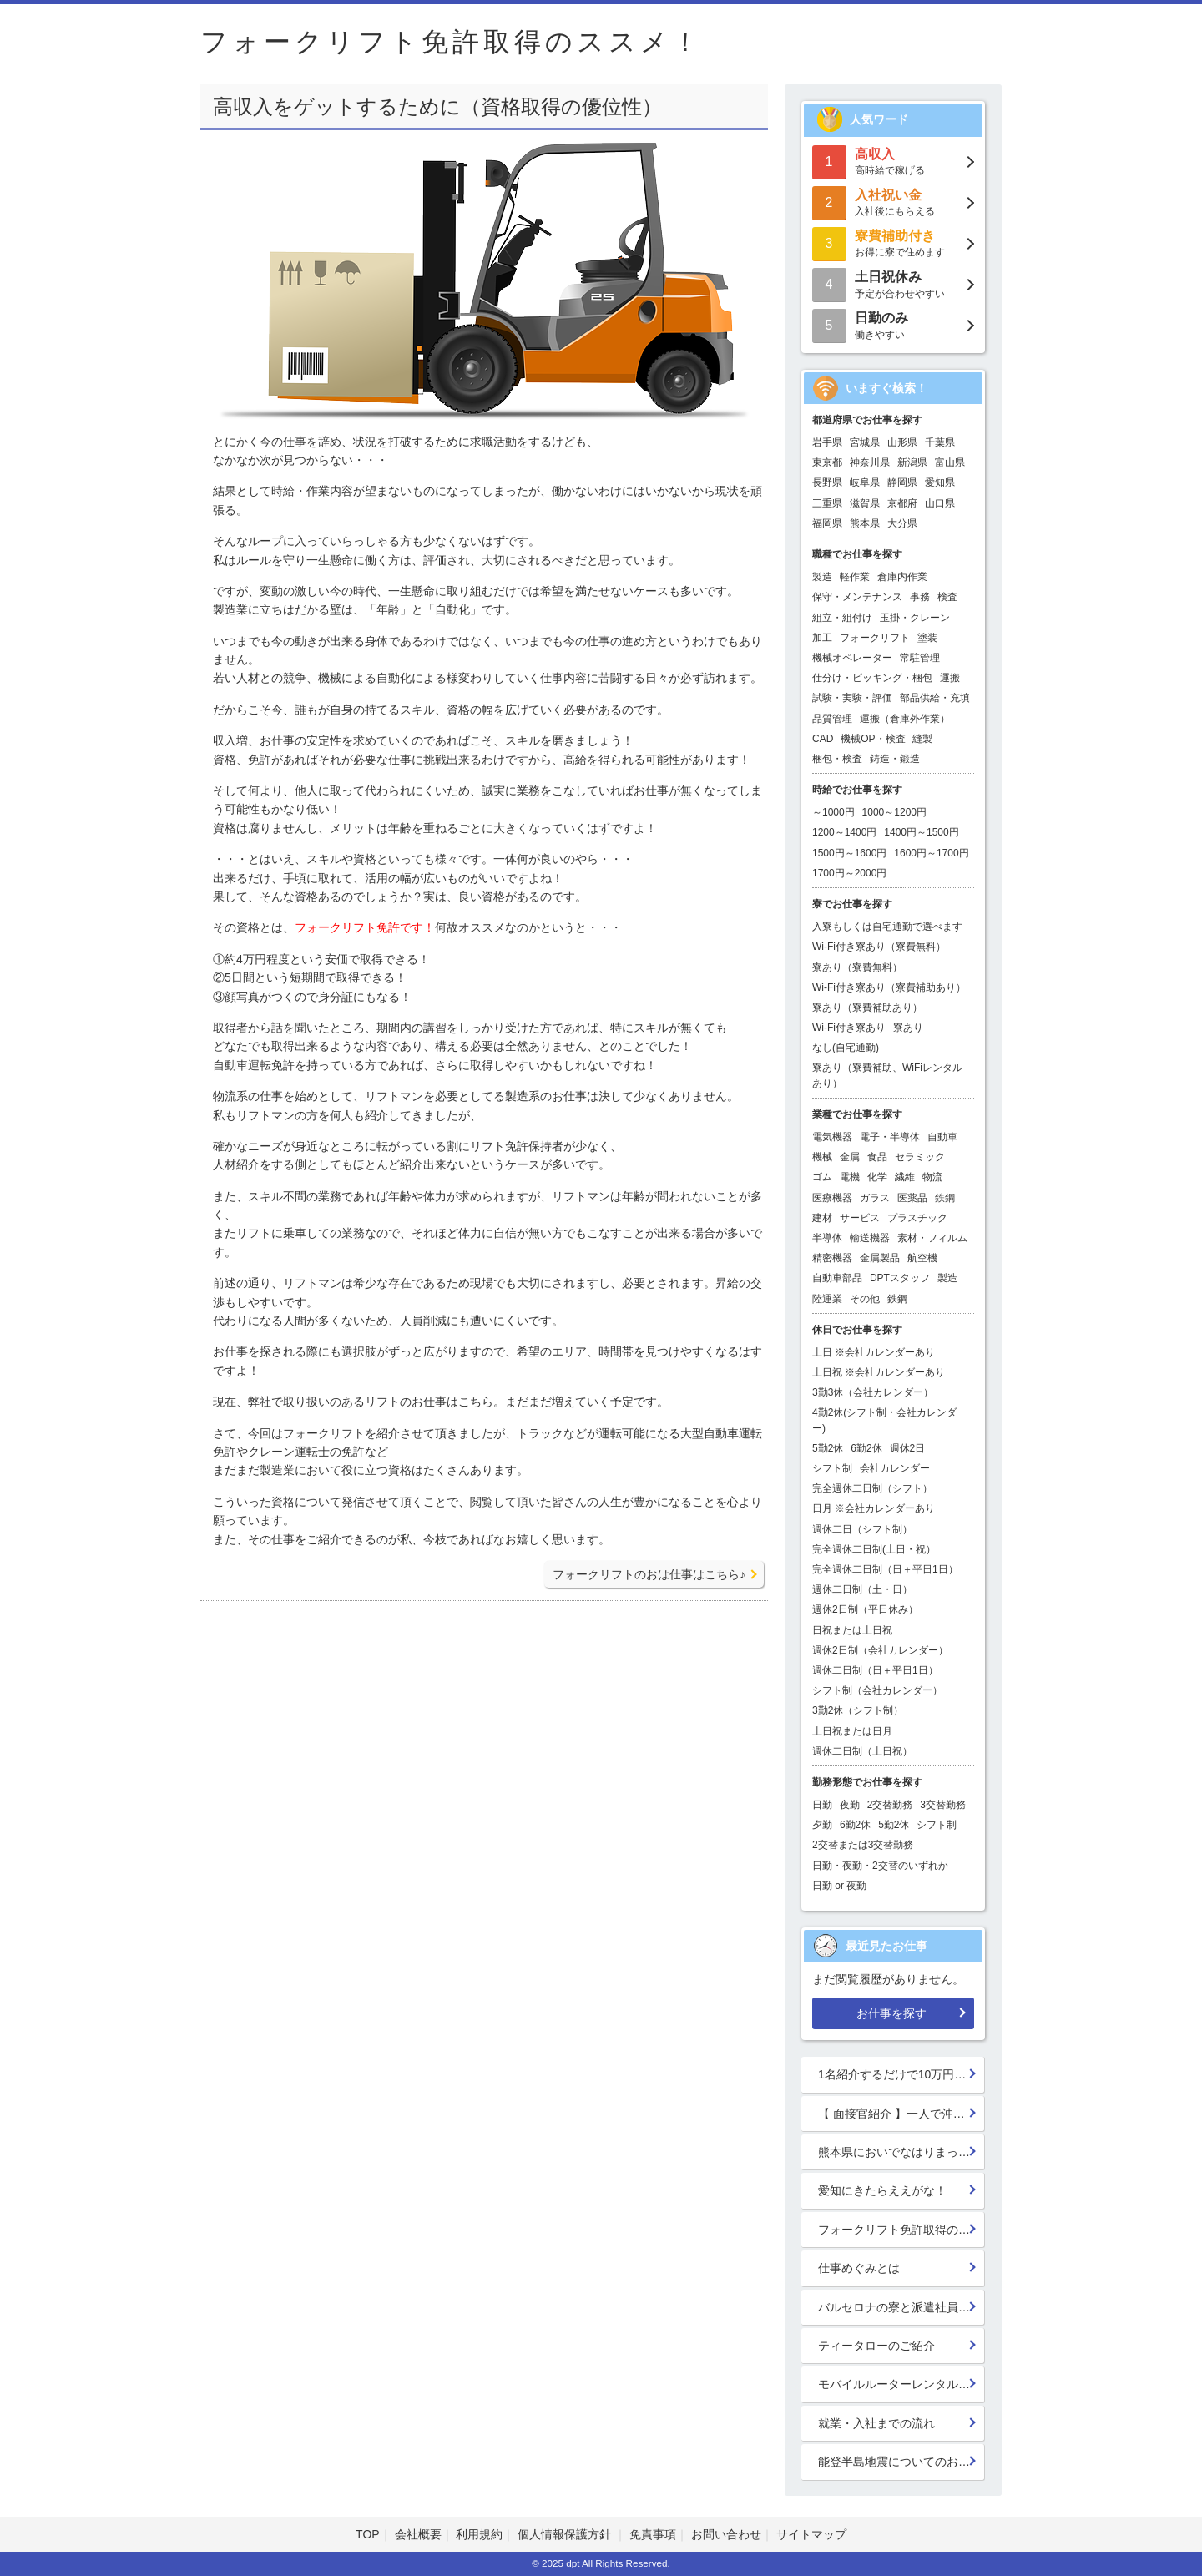 This screenshot has height=2576, width=1202. I want to click on 3交替勤務, so click(943, 1805).